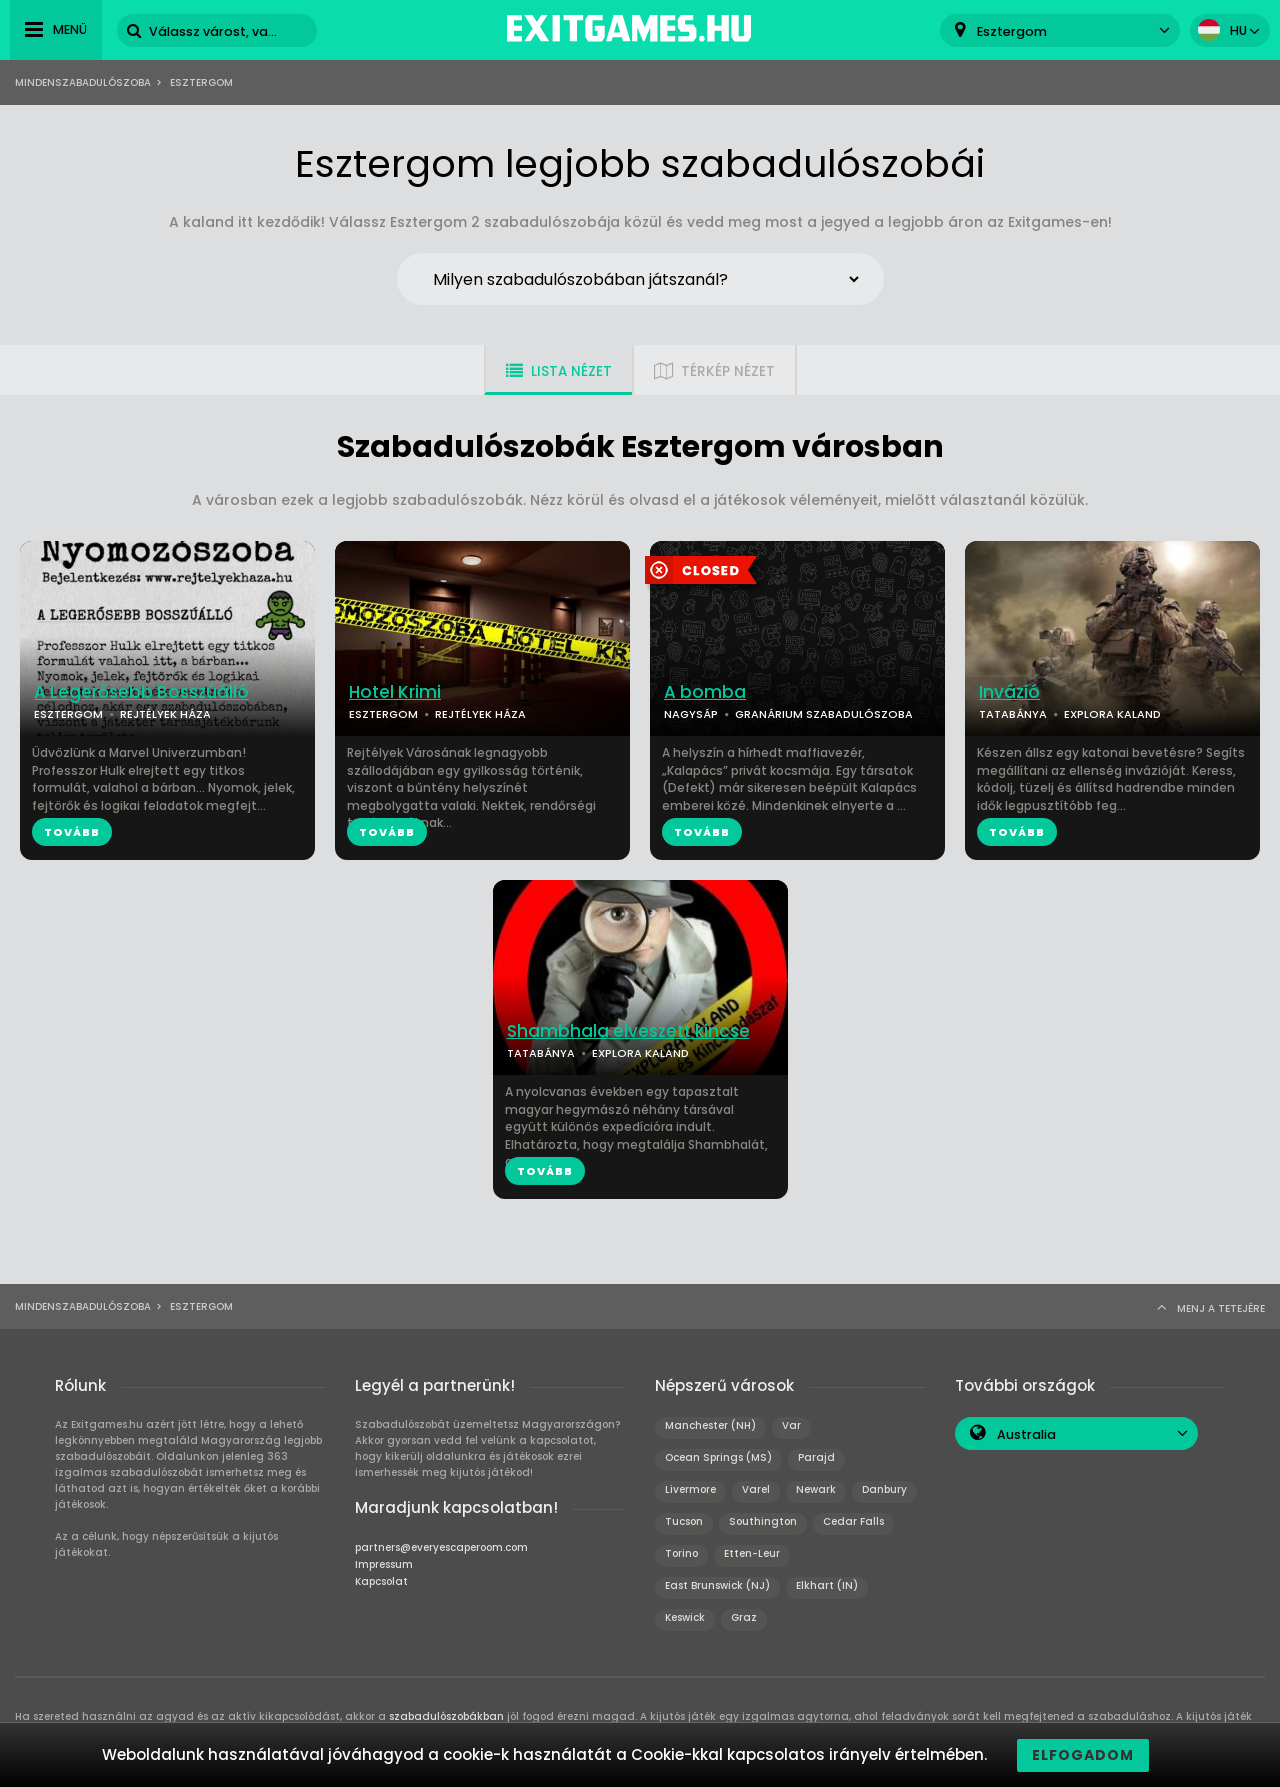 This screenshot has width=1280, height=1787. What do you see at coordinates (684, 1521) in the screenshot?
I see `Tucson` at bounding box center [684, 1521].